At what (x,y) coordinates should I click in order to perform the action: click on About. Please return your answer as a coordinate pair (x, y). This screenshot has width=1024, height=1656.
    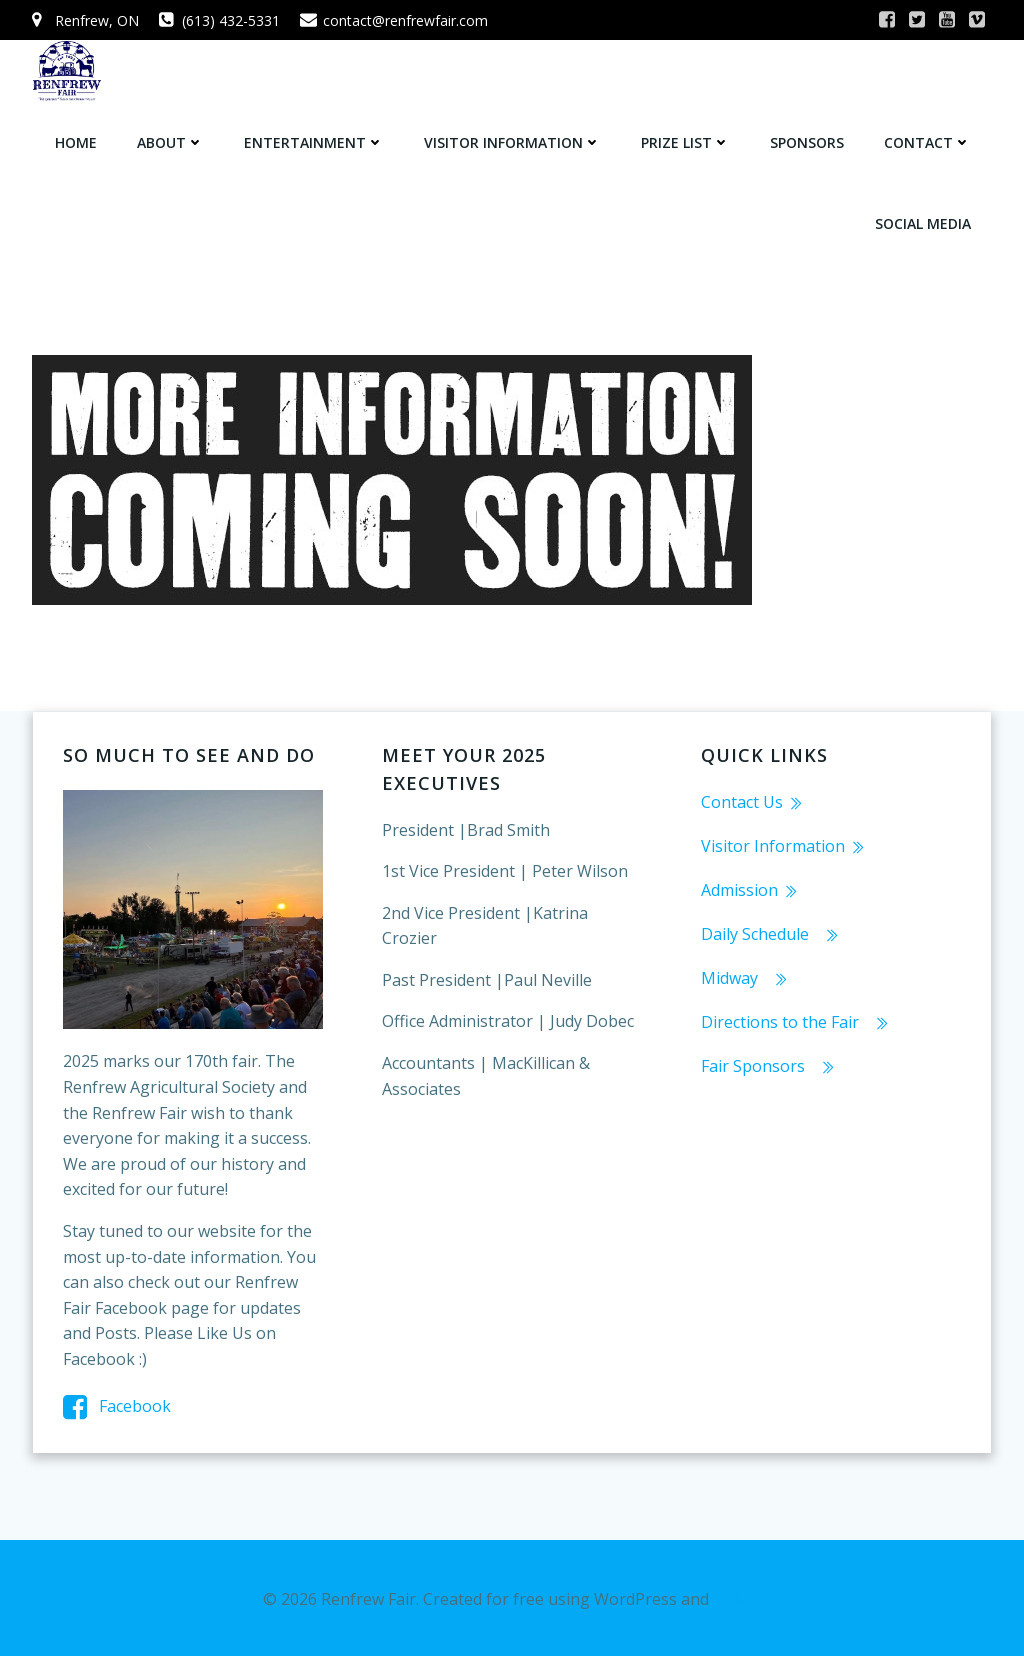
    Looking at the image, I should click on (171, 140).